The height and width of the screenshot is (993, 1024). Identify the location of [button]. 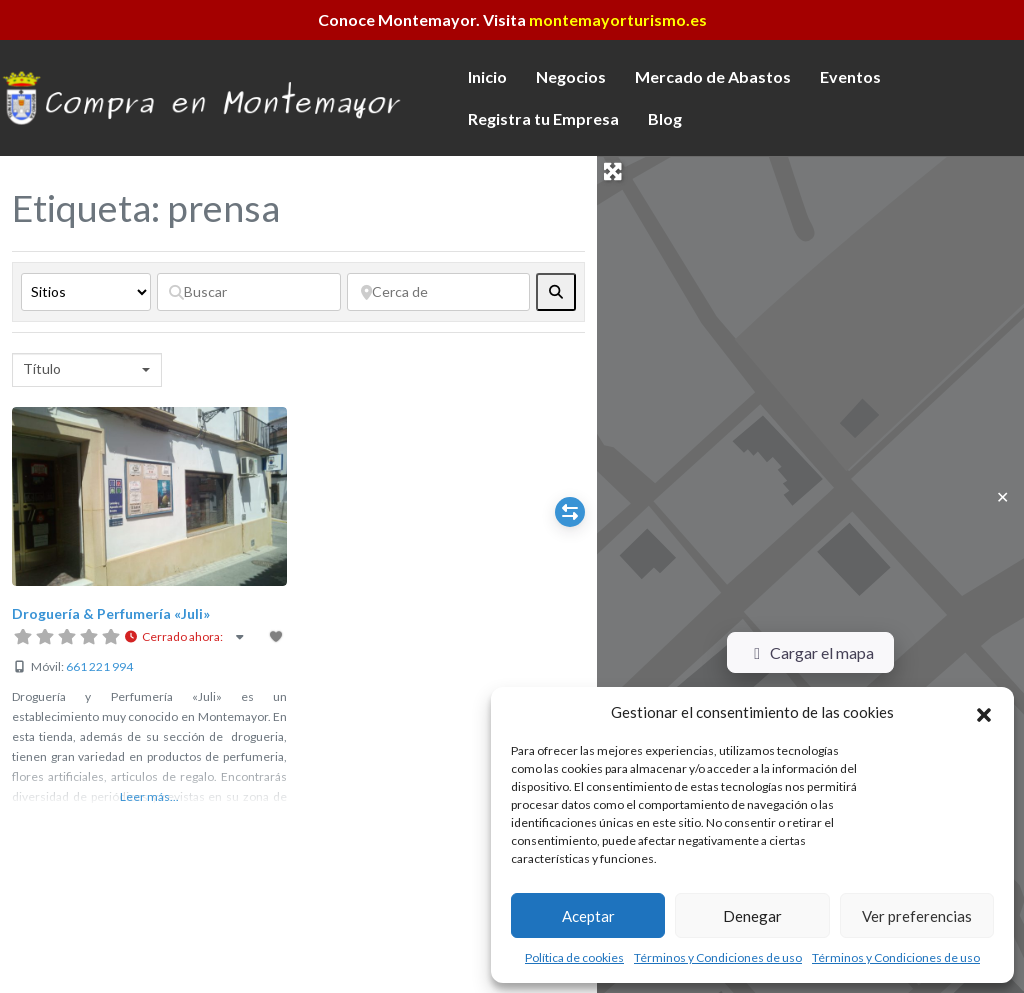
(984, 712).